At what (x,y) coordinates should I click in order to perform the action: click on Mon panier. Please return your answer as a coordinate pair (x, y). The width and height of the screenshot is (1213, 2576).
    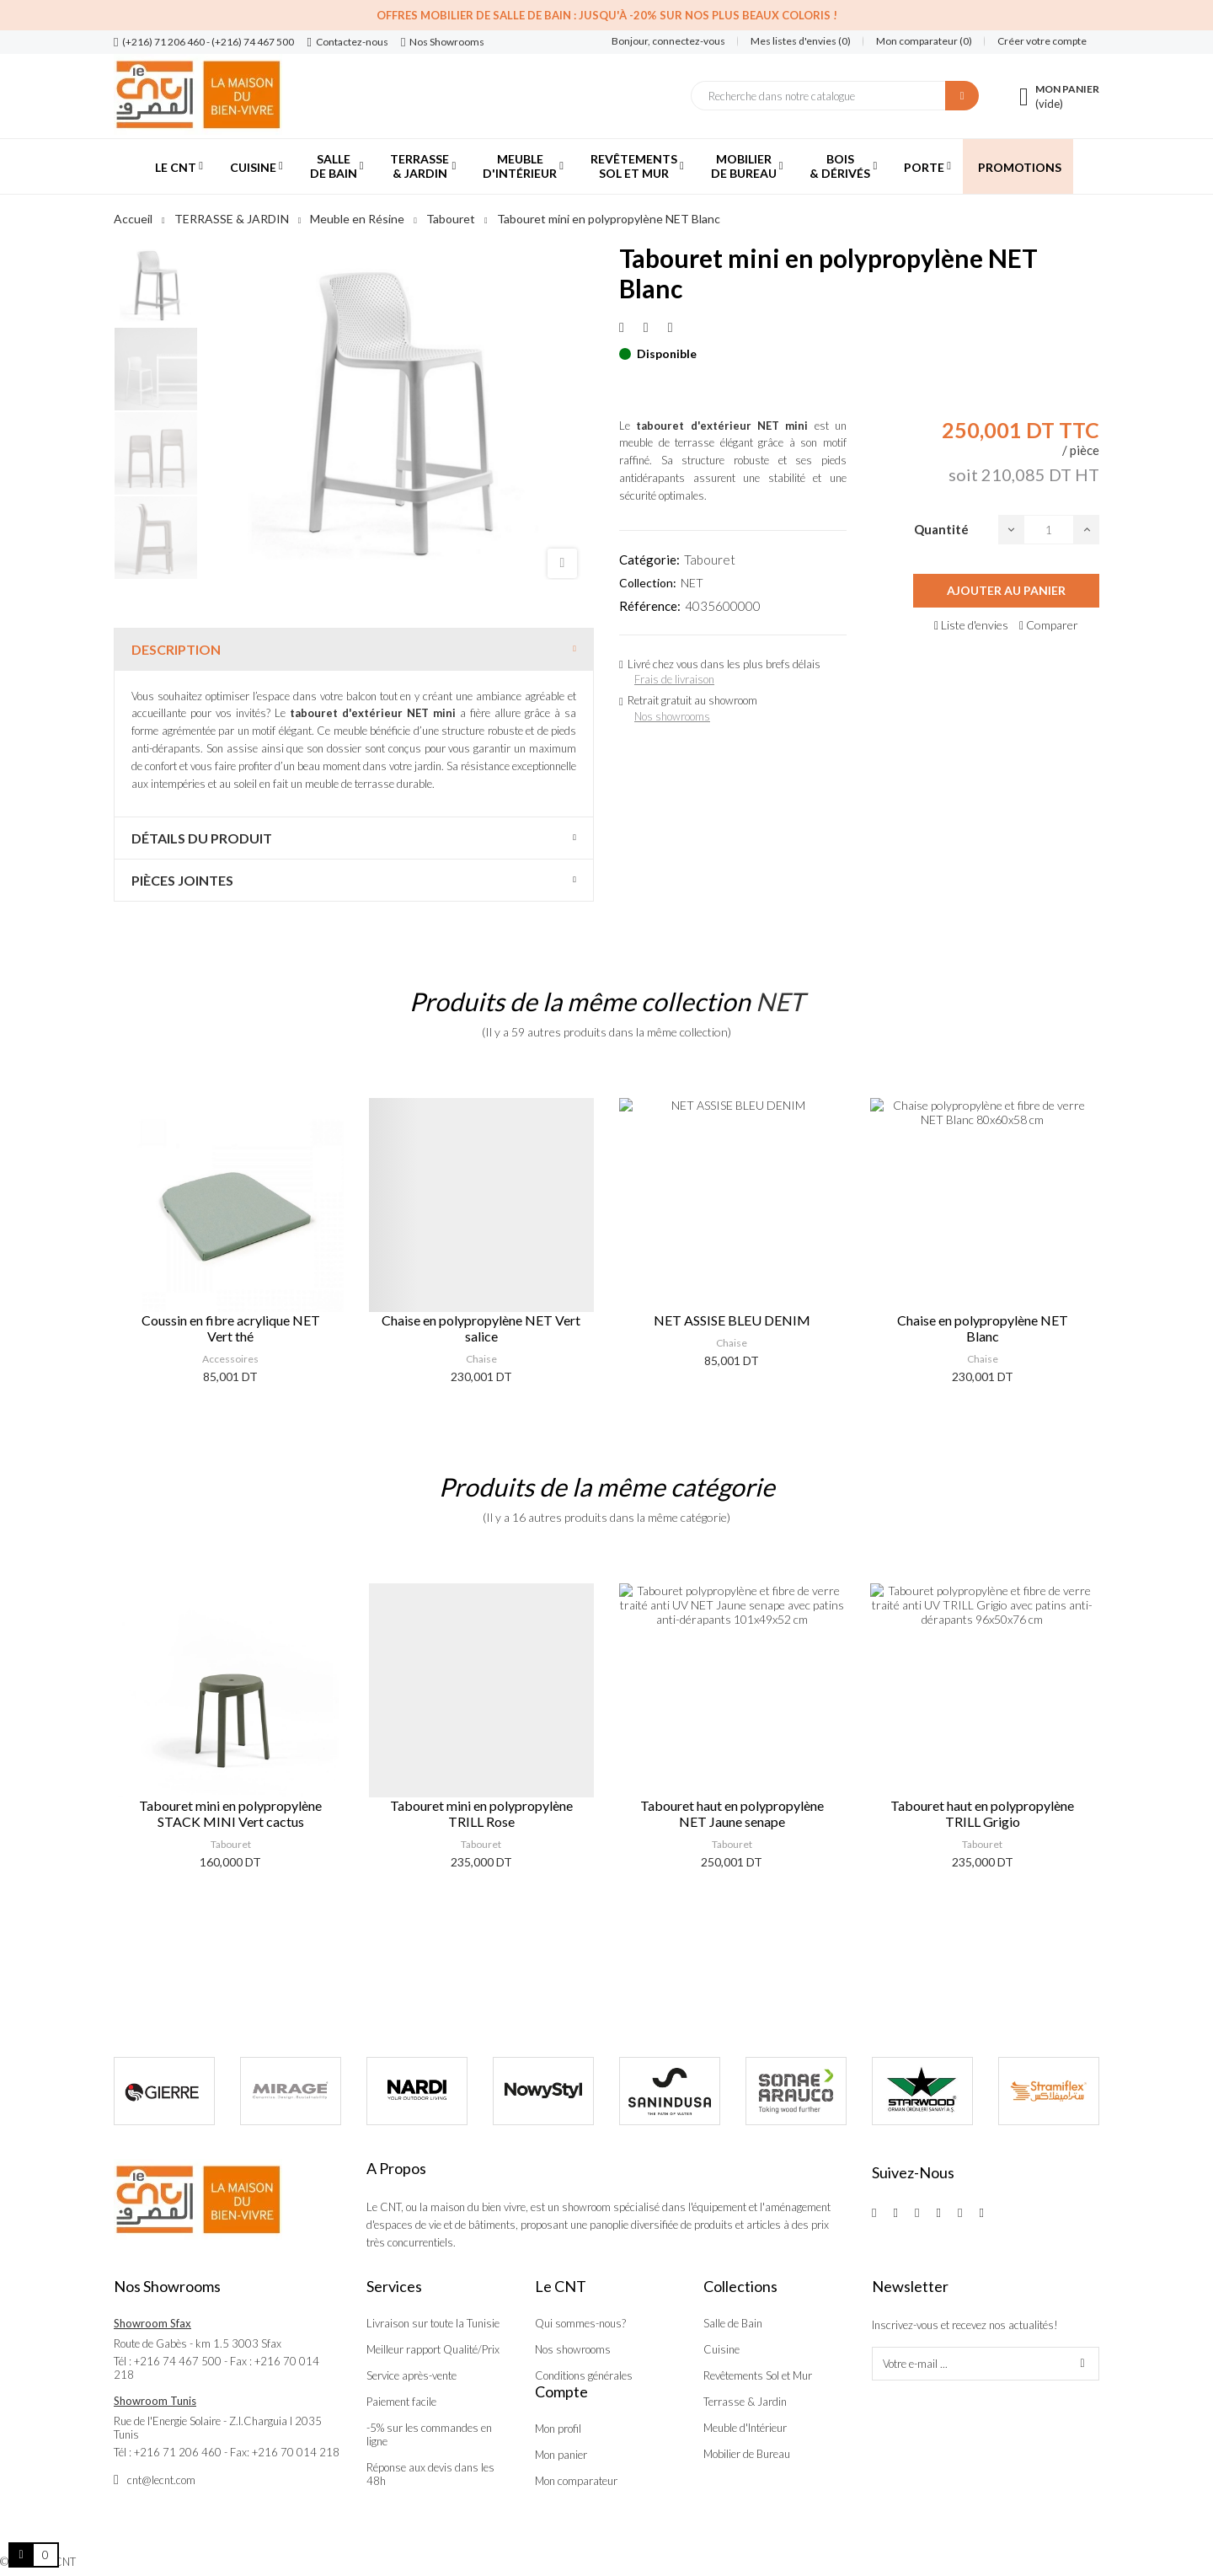
    Looking at the image, I should click on (561, 2454).